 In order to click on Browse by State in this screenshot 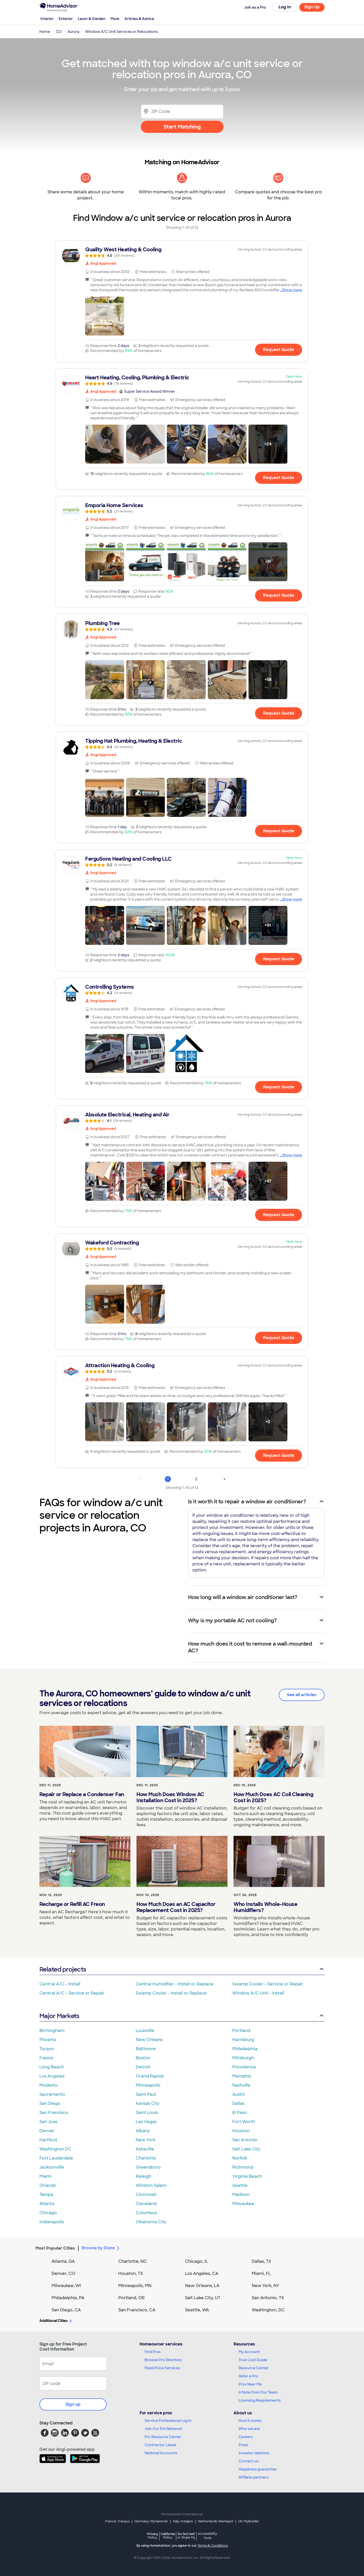, I will do `click(101, 2248)`.